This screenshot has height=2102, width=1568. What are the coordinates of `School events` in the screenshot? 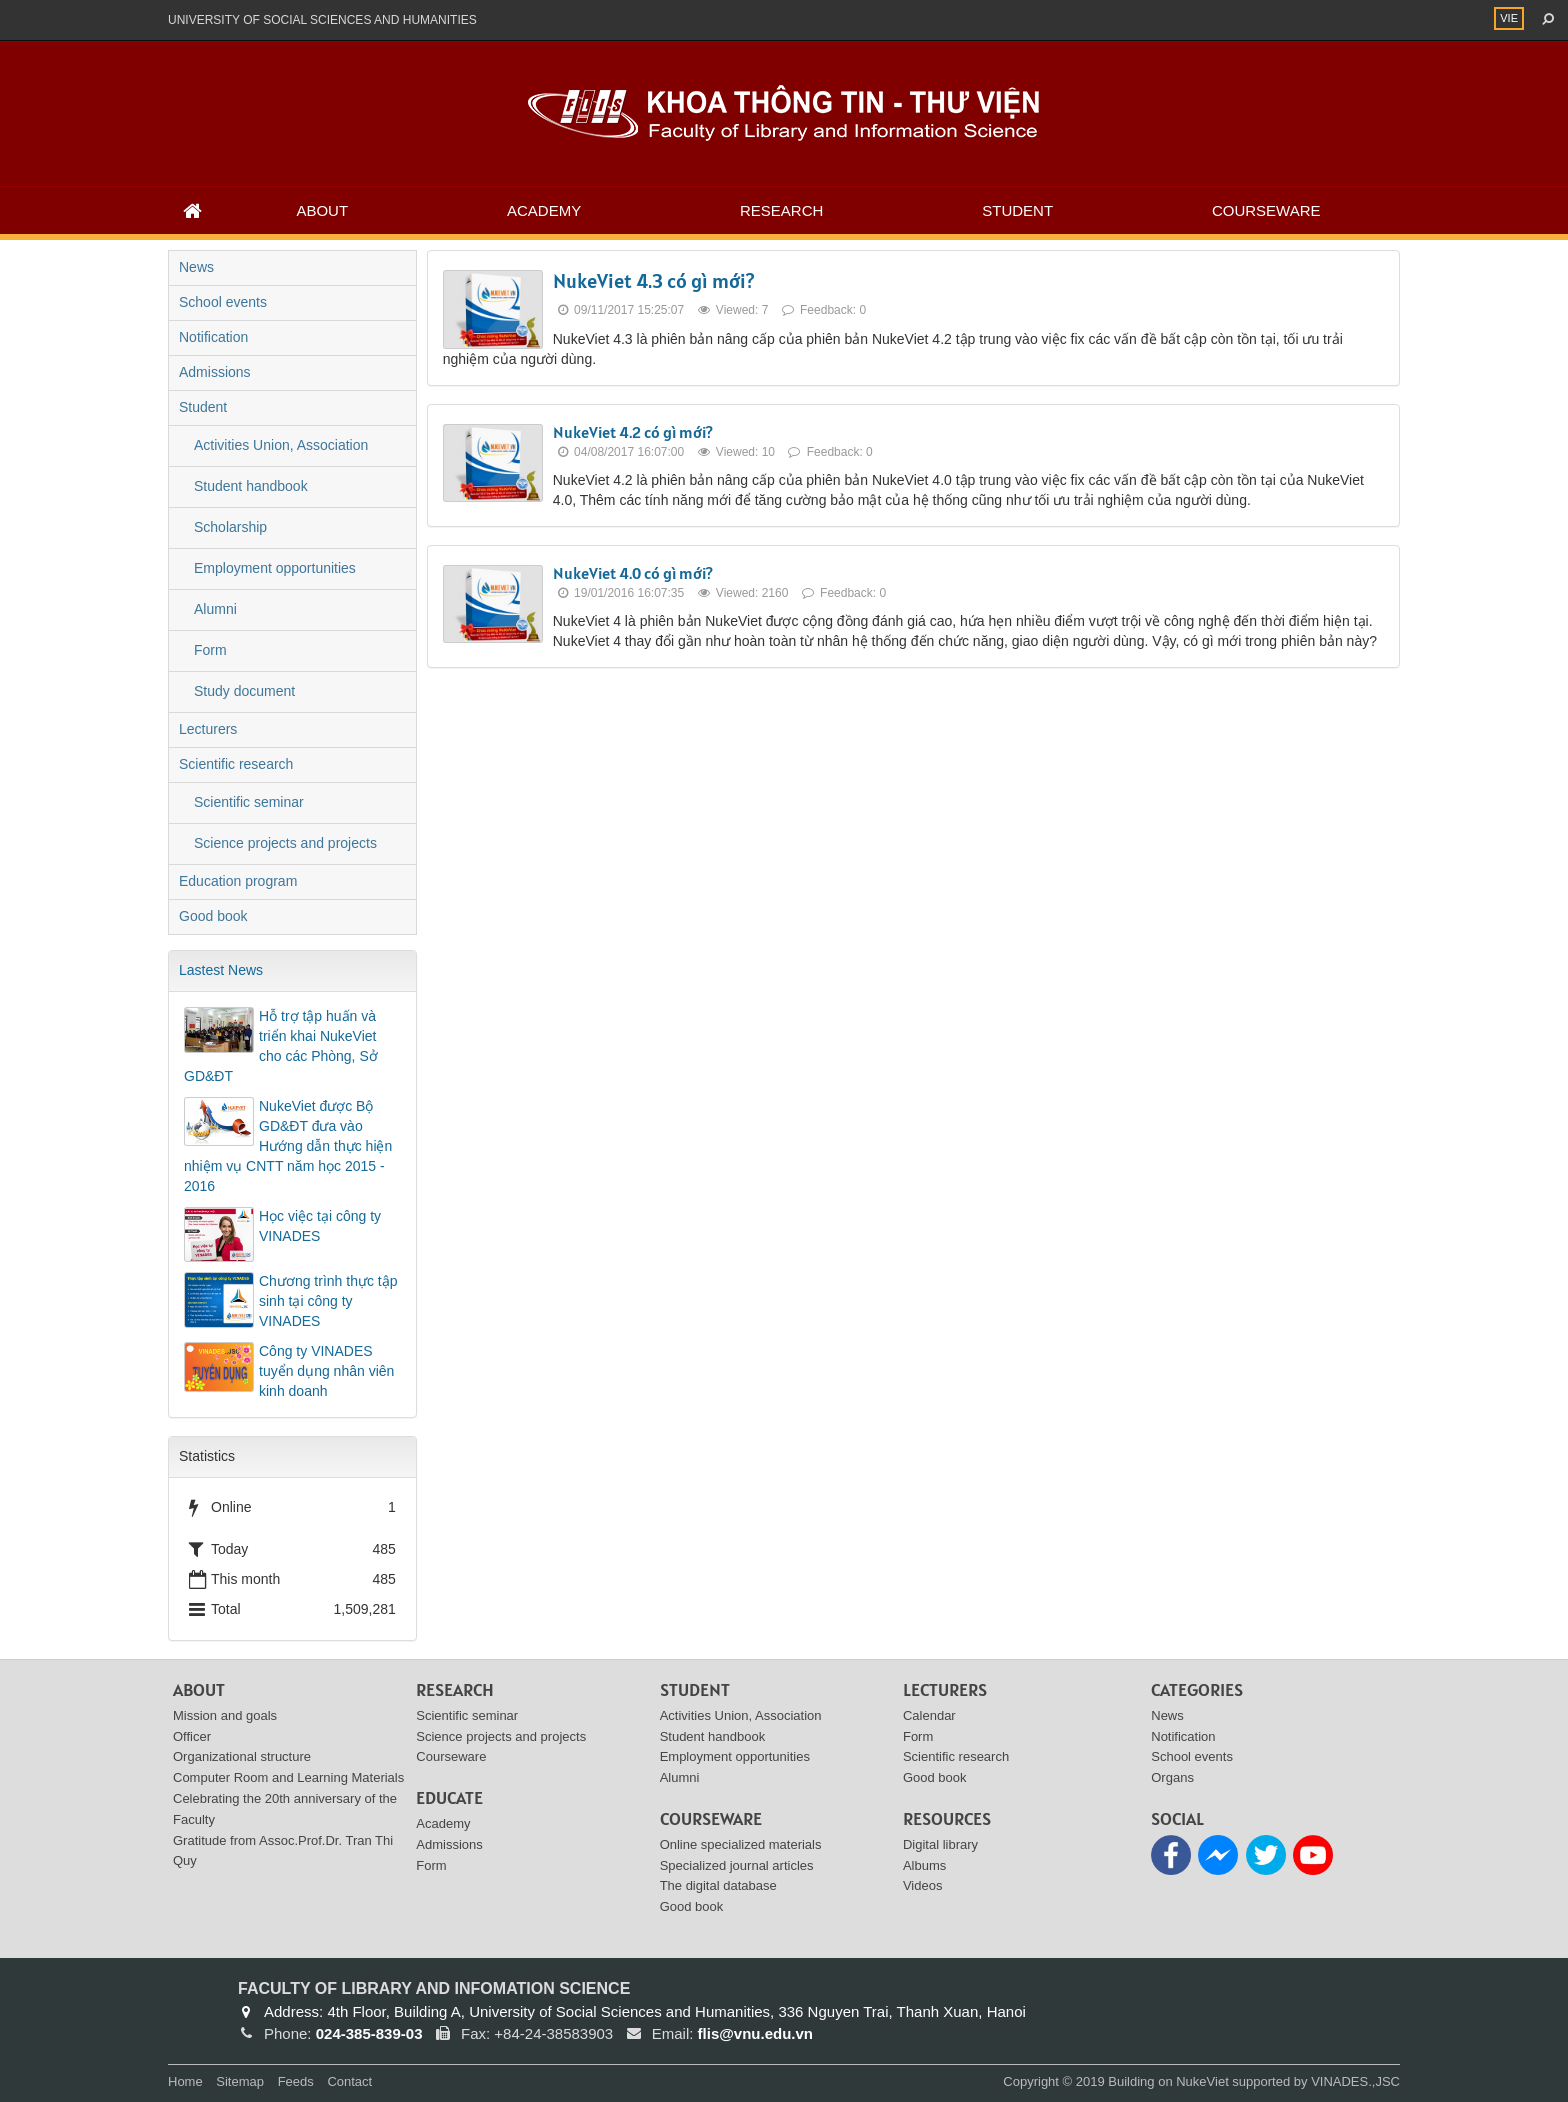 It's located at (223, 302).